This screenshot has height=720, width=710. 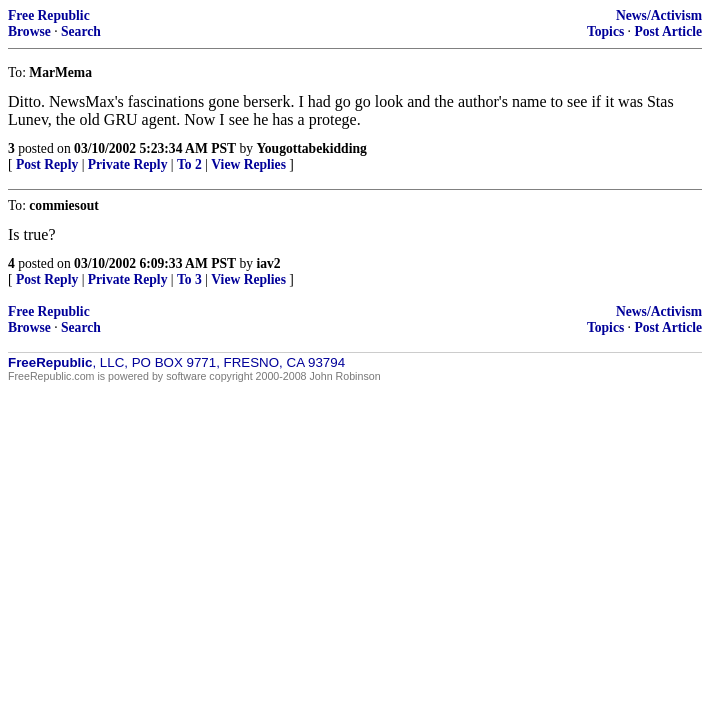 What do you see at coordinates (668, 31) in the screenshot?
I see `Post Article` at bounding box center [668, 31].